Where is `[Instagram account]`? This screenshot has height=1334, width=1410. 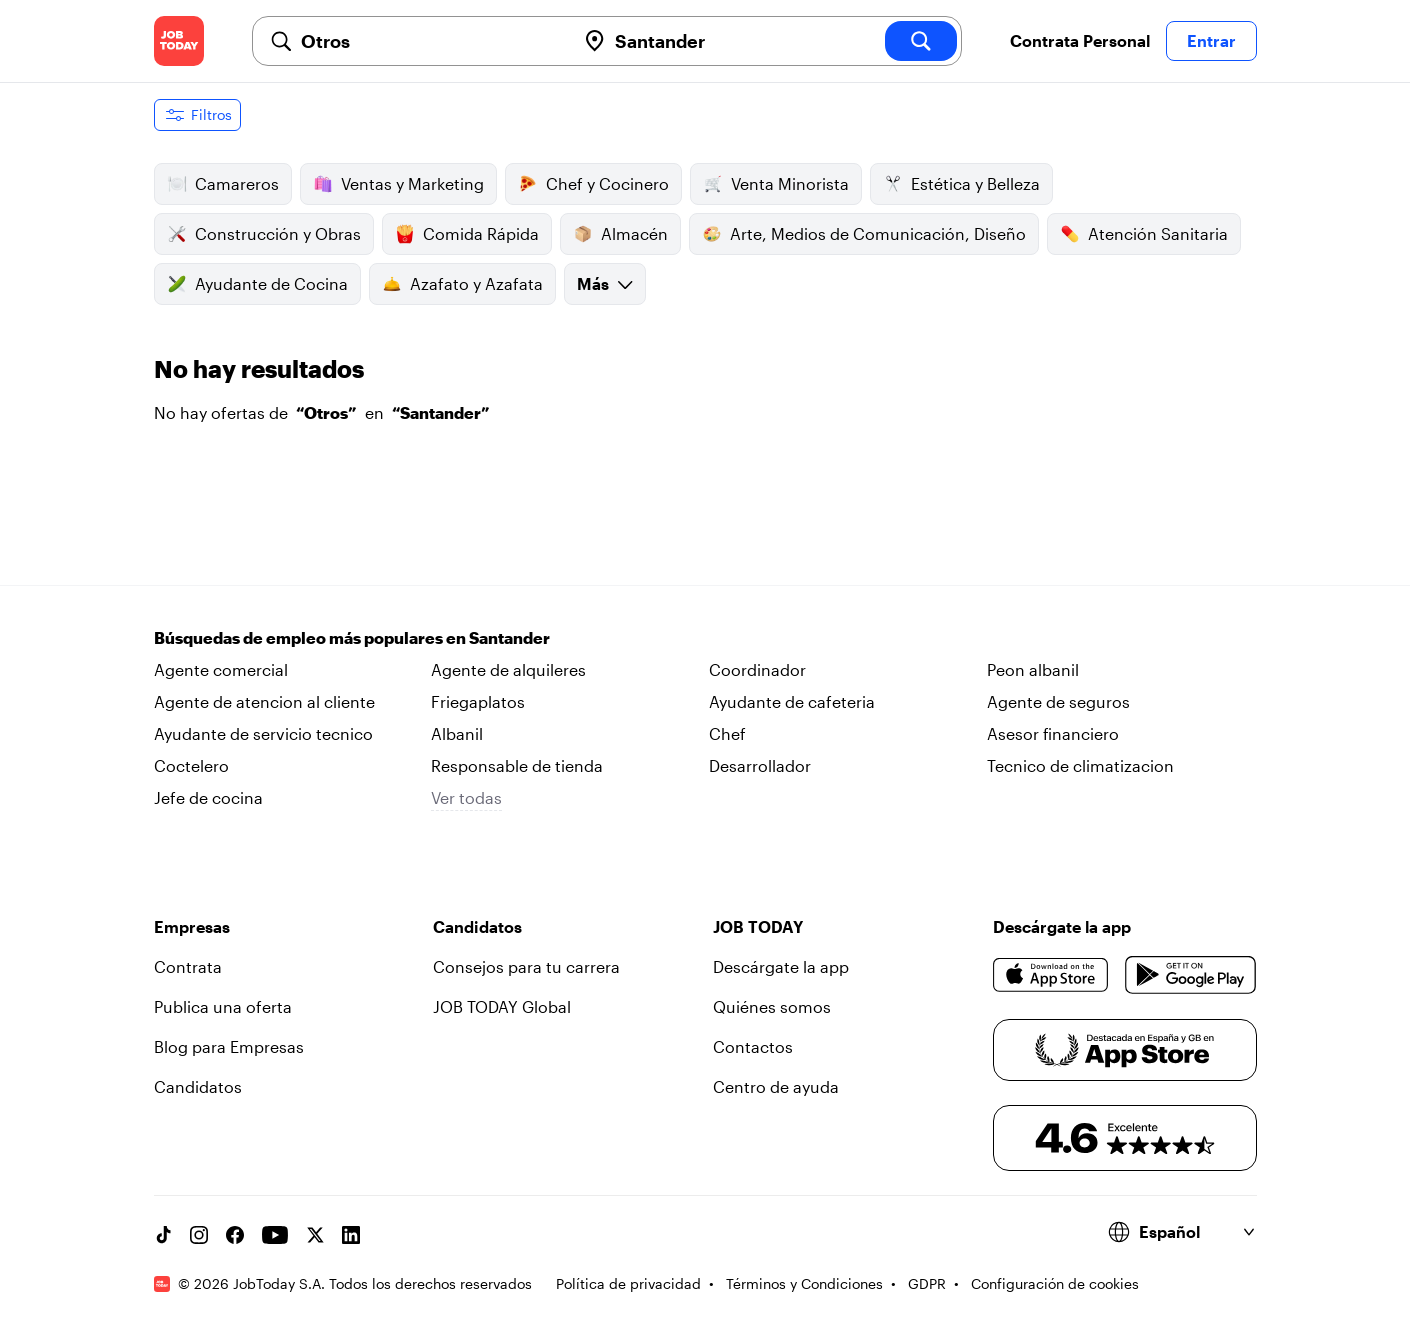
[Instagram account] is located at coordinates (199, 1235).